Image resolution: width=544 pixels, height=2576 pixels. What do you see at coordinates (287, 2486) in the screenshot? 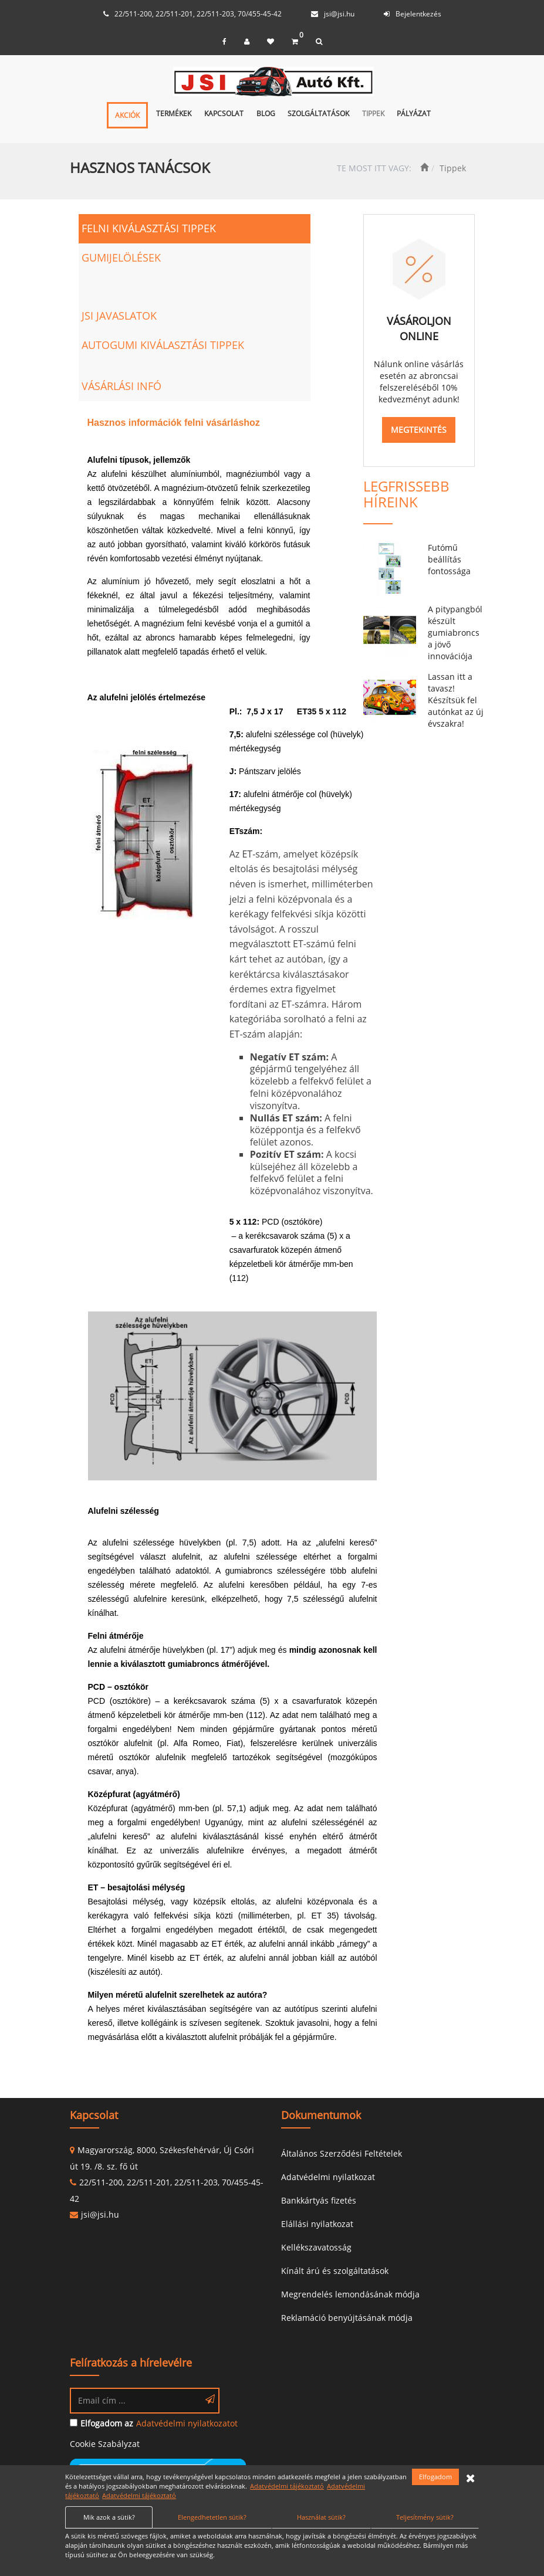
I see `Adatvédelmi tájékoztató` at bounding box center [287, 2486].